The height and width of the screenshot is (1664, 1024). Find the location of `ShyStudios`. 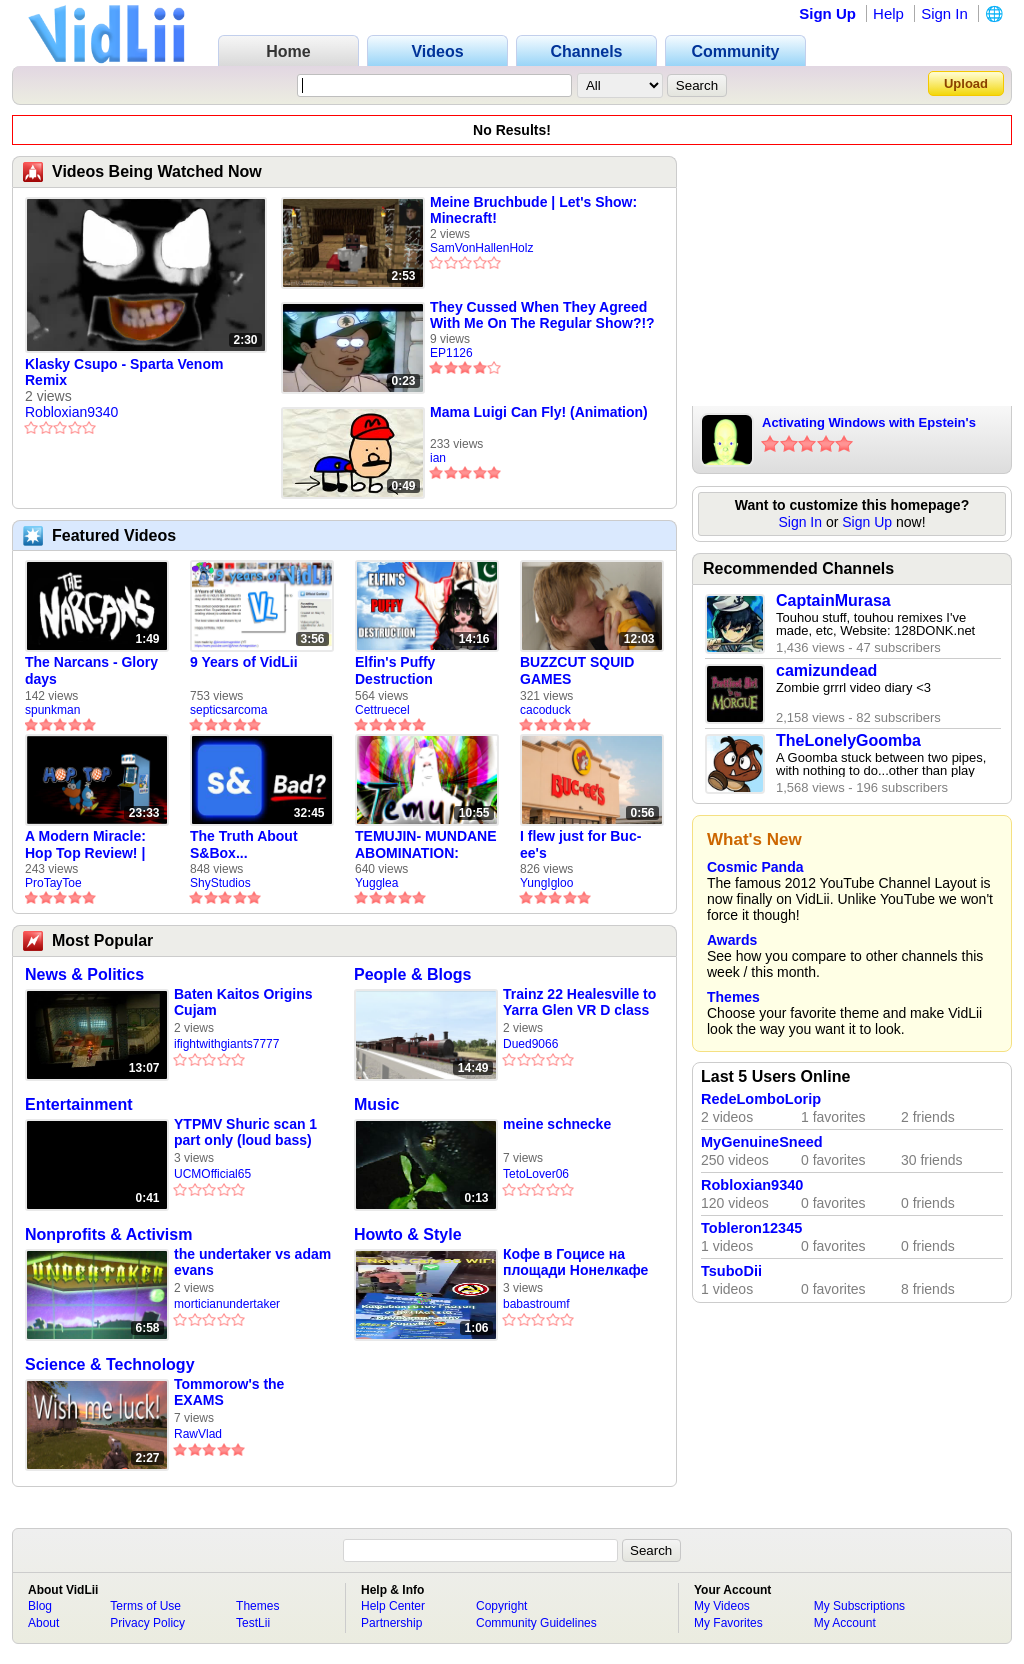

ShyStudios is located at coordinates (220, 883).